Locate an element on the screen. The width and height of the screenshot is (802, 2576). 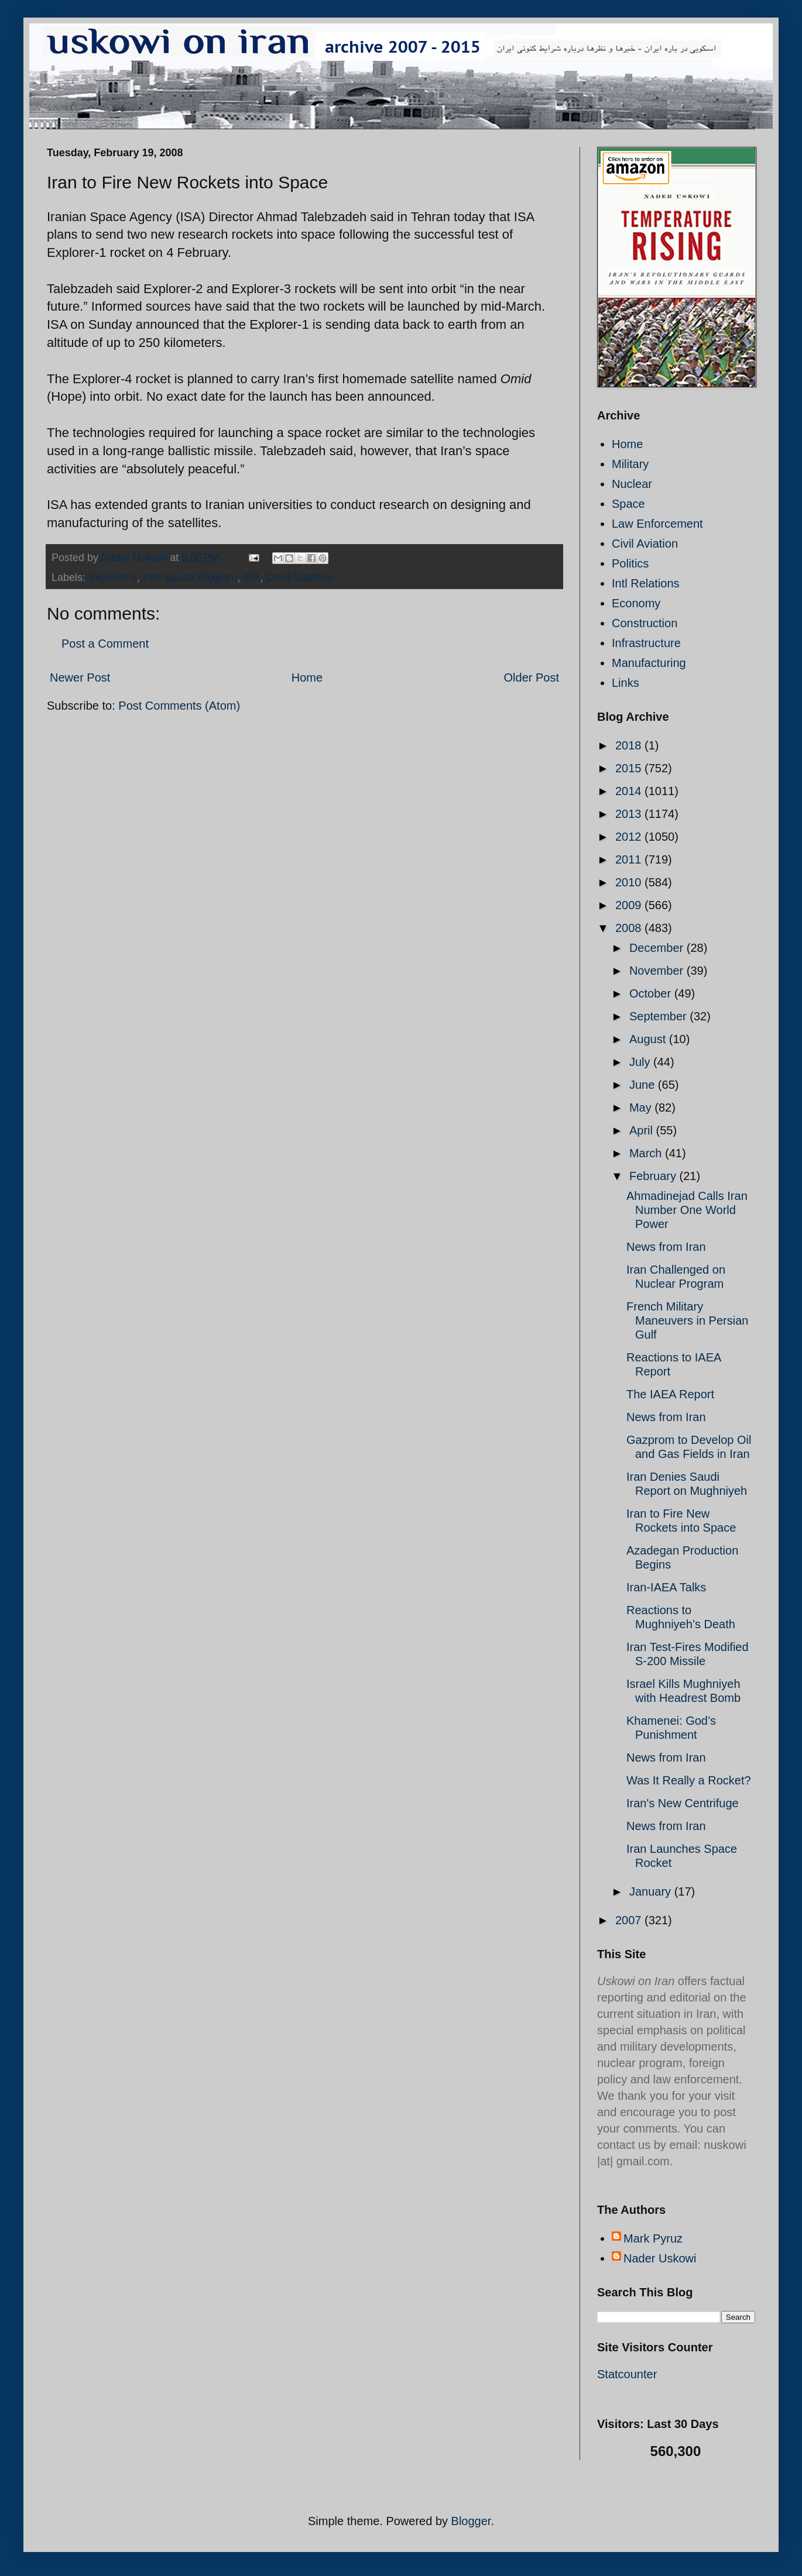
2012 is located at coordinates (630, 836).